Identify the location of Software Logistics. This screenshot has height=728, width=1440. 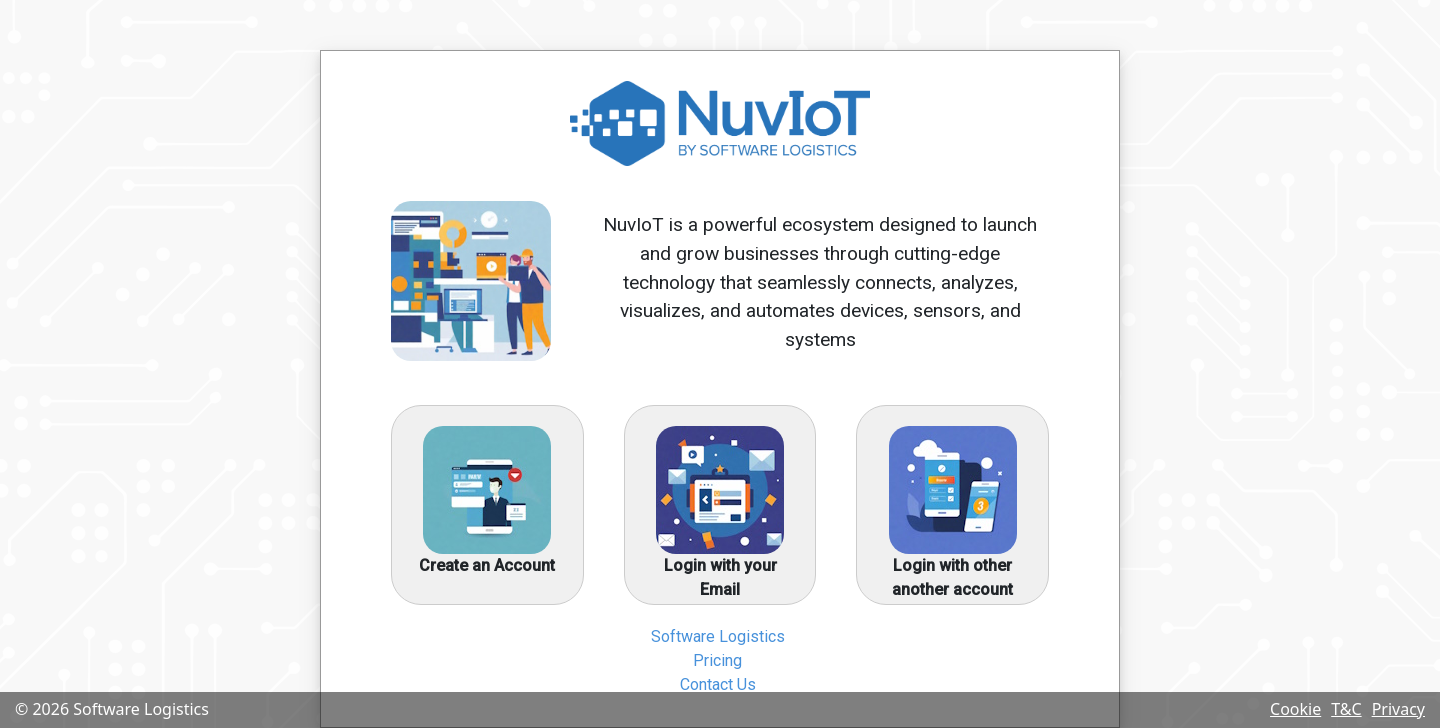
(718, 636).